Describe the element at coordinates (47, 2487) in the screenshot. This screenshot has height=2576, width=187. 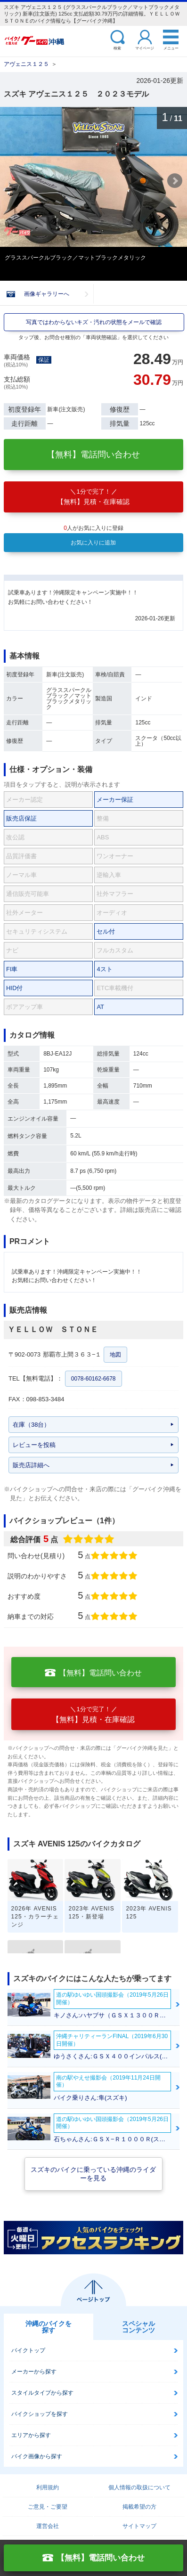
I see `利用規約` at that location.